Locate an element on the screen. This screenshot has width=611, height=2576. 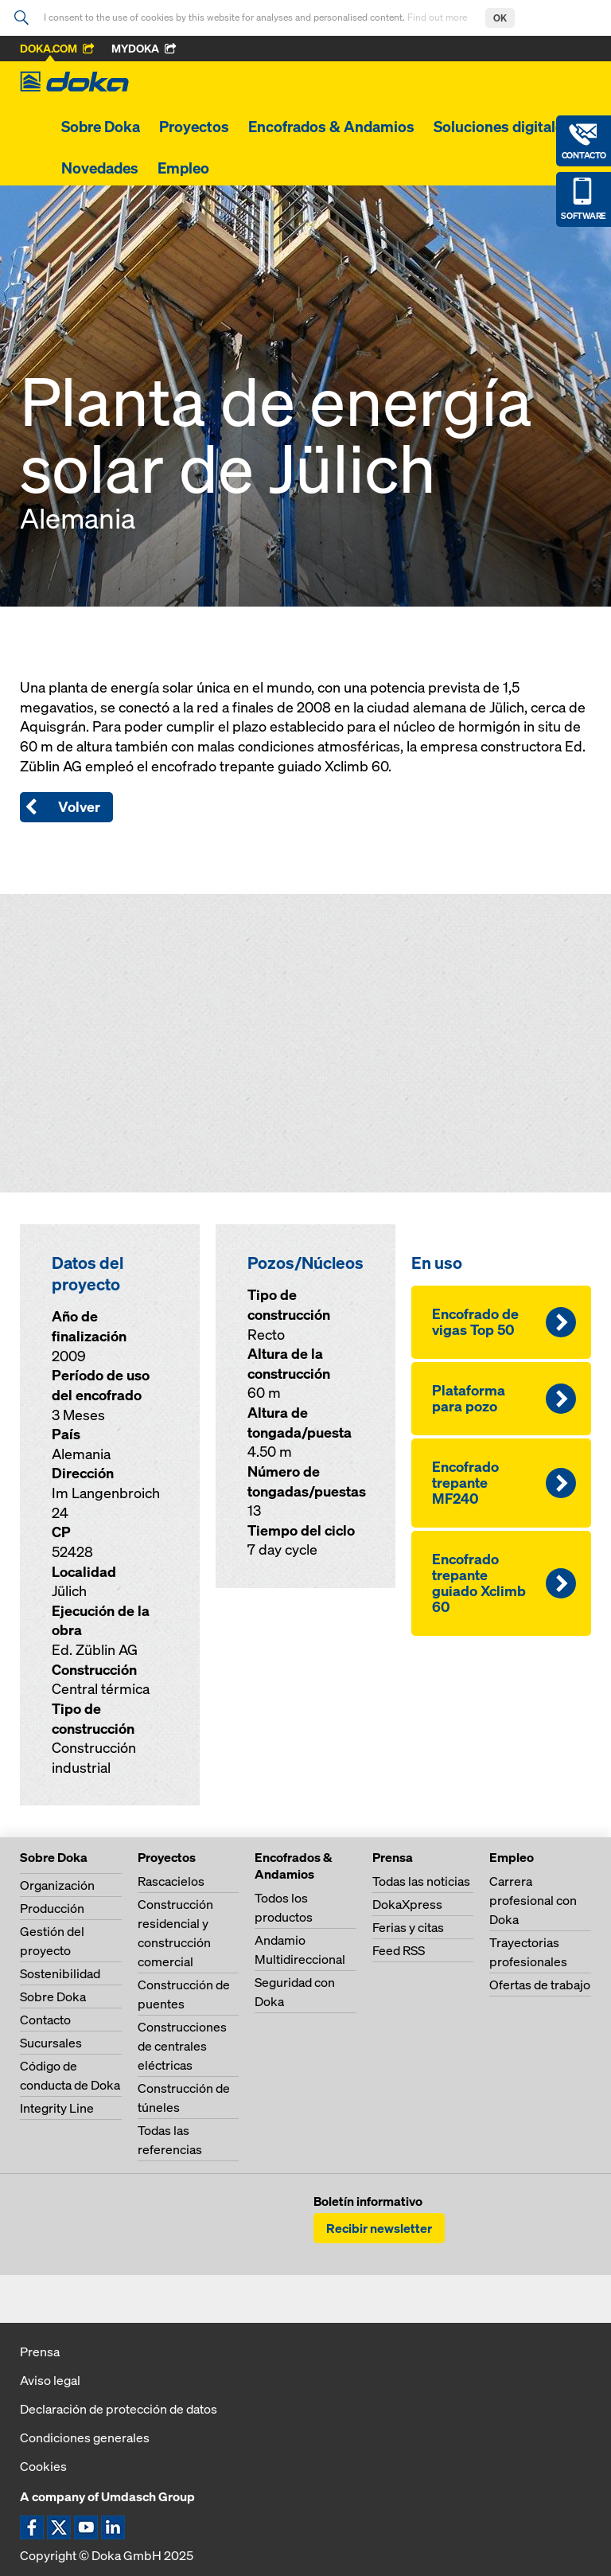
Organización is located at coordinates (57, 1885).